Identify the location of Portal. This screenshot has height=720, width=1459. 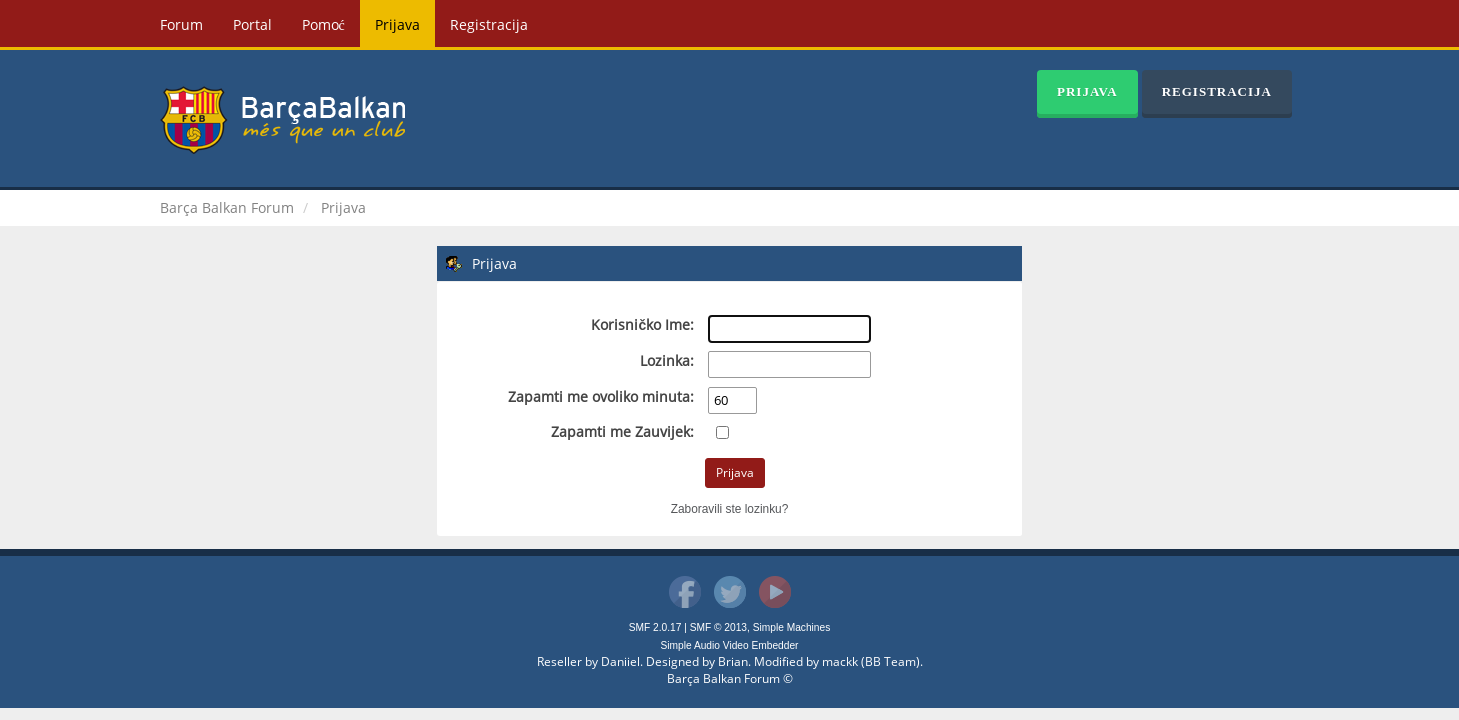
(252, 24).